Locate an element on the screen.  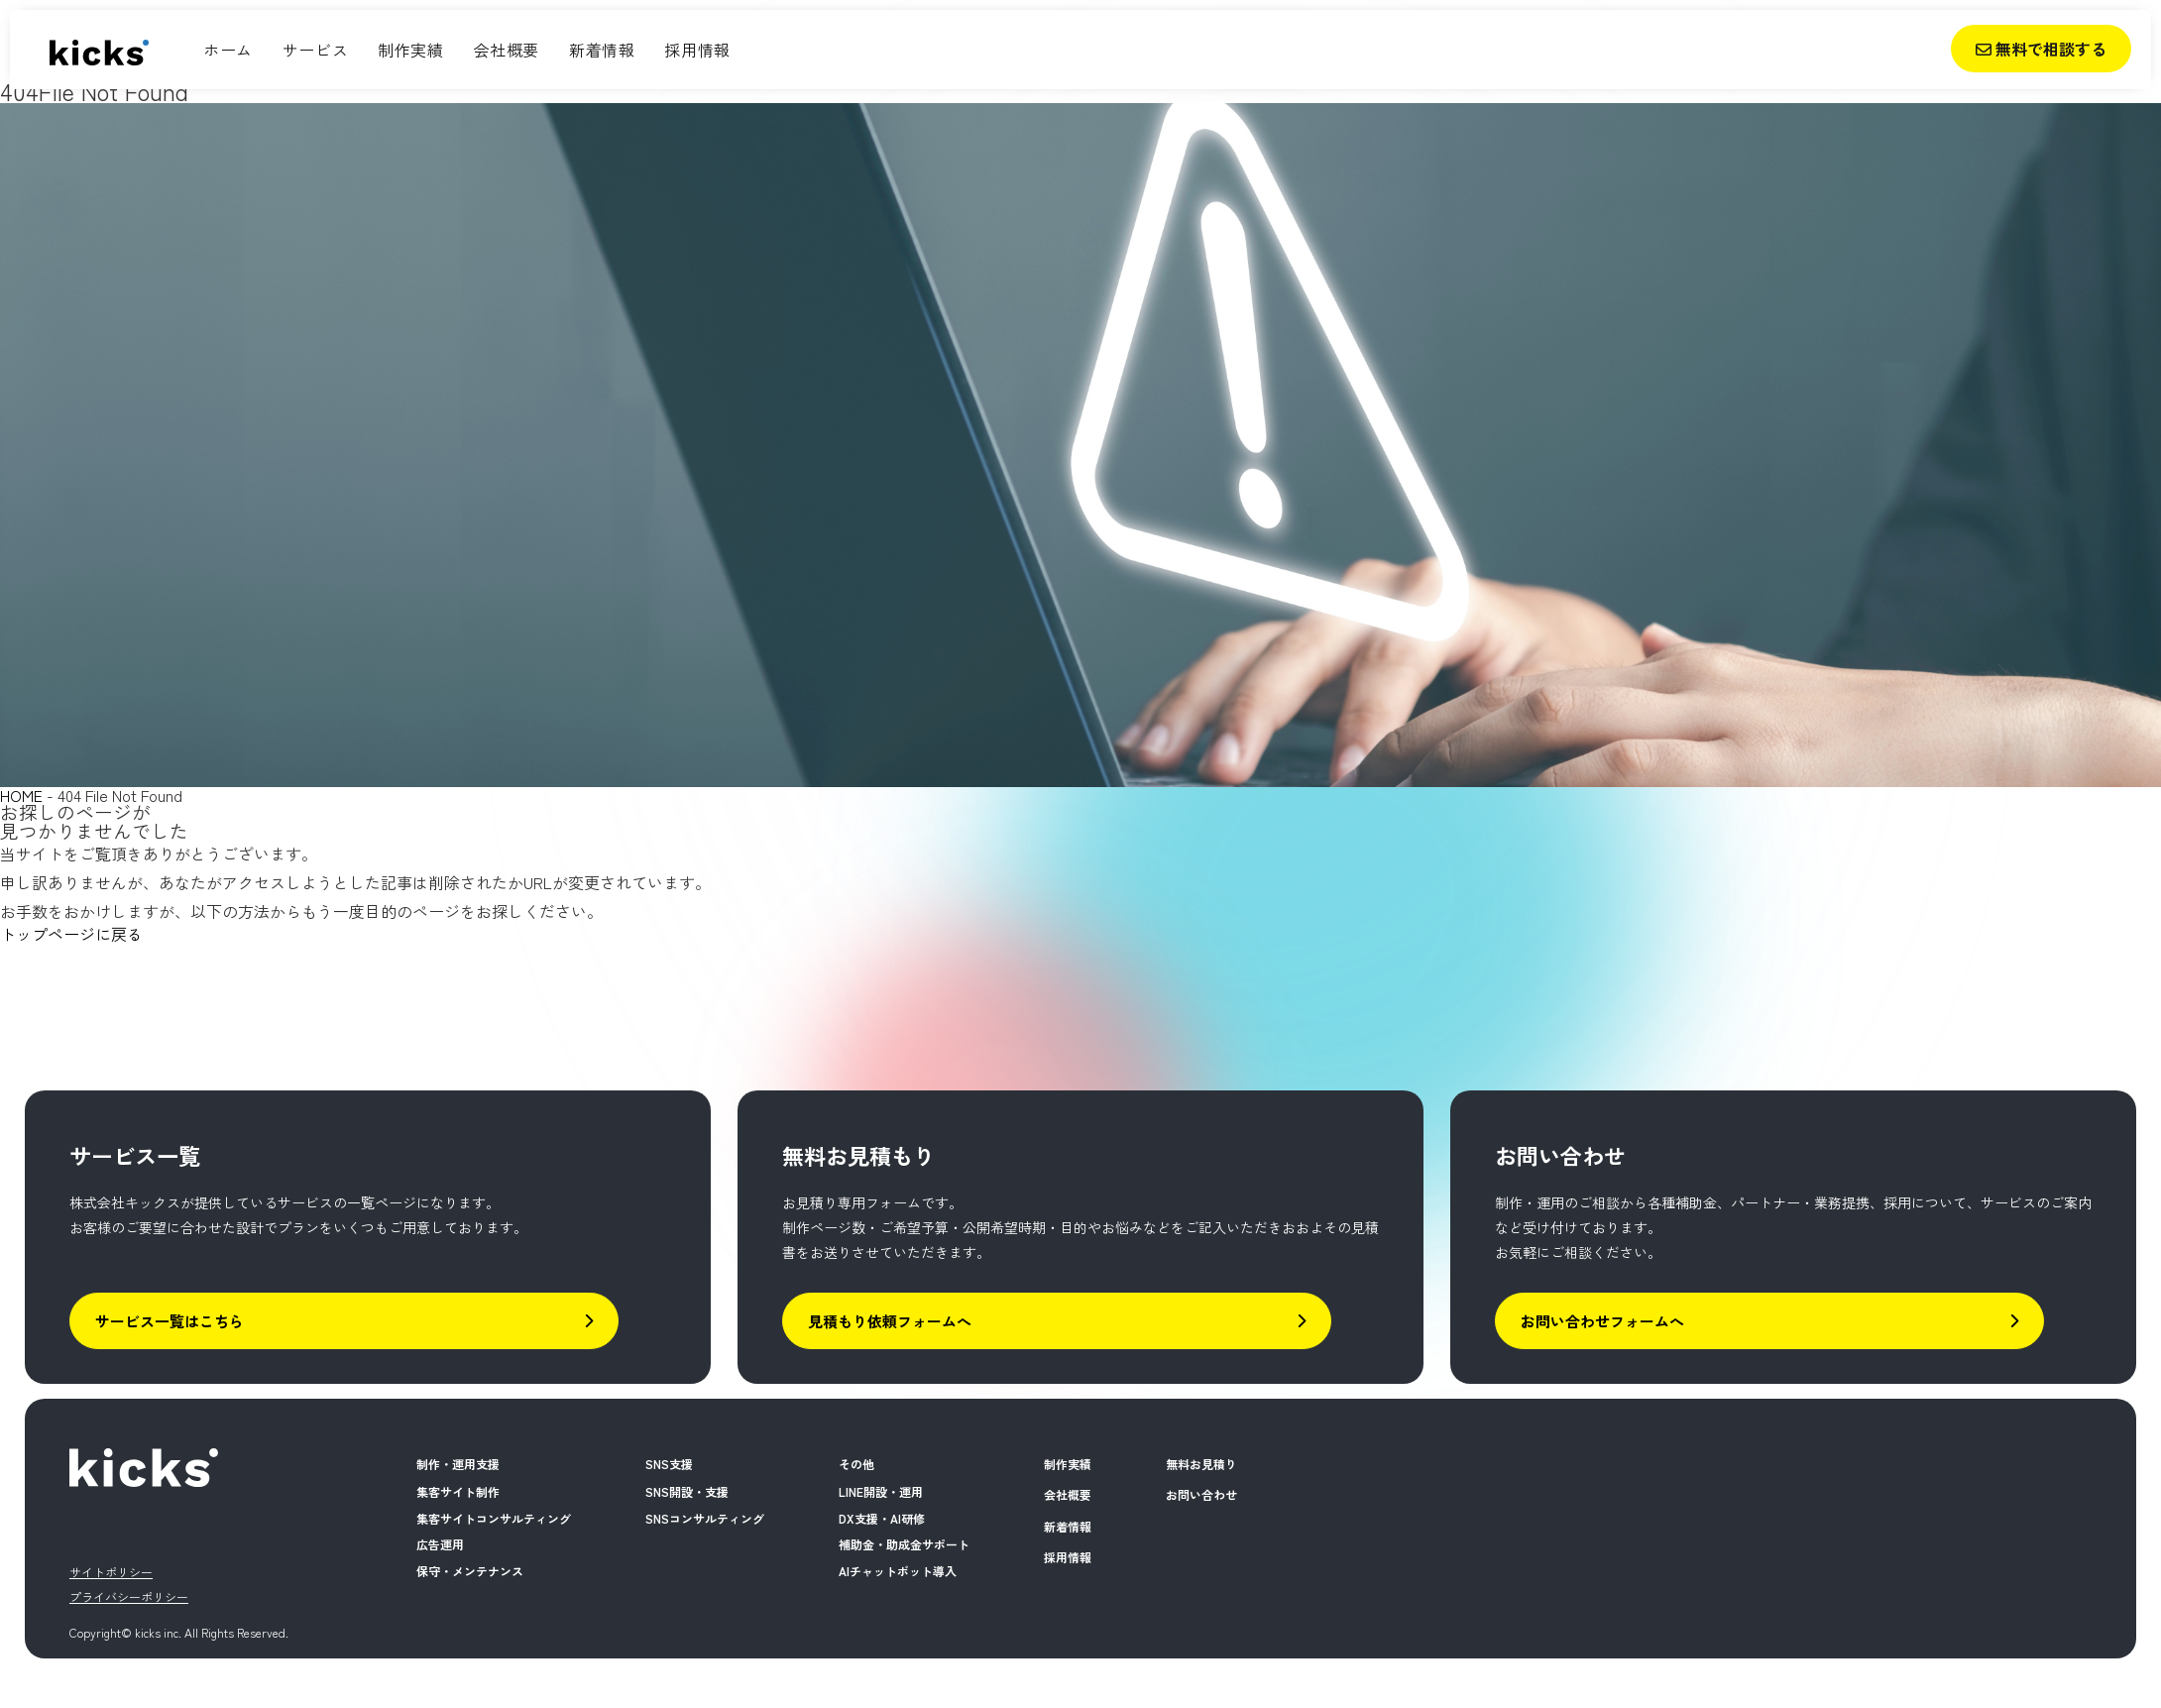
見積もり依頼フォームへ is located at coordinates (1057, 1320).